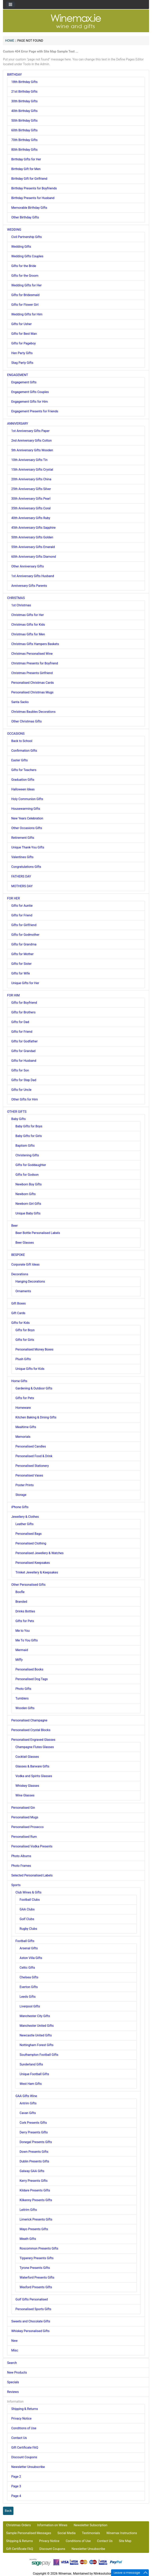 Image resolution: width=152 pixels, height=2576 pixels. Describe the element at coordinates (33, 2123) in the screenshot. I see `Cork Presents Gifts` at that location.